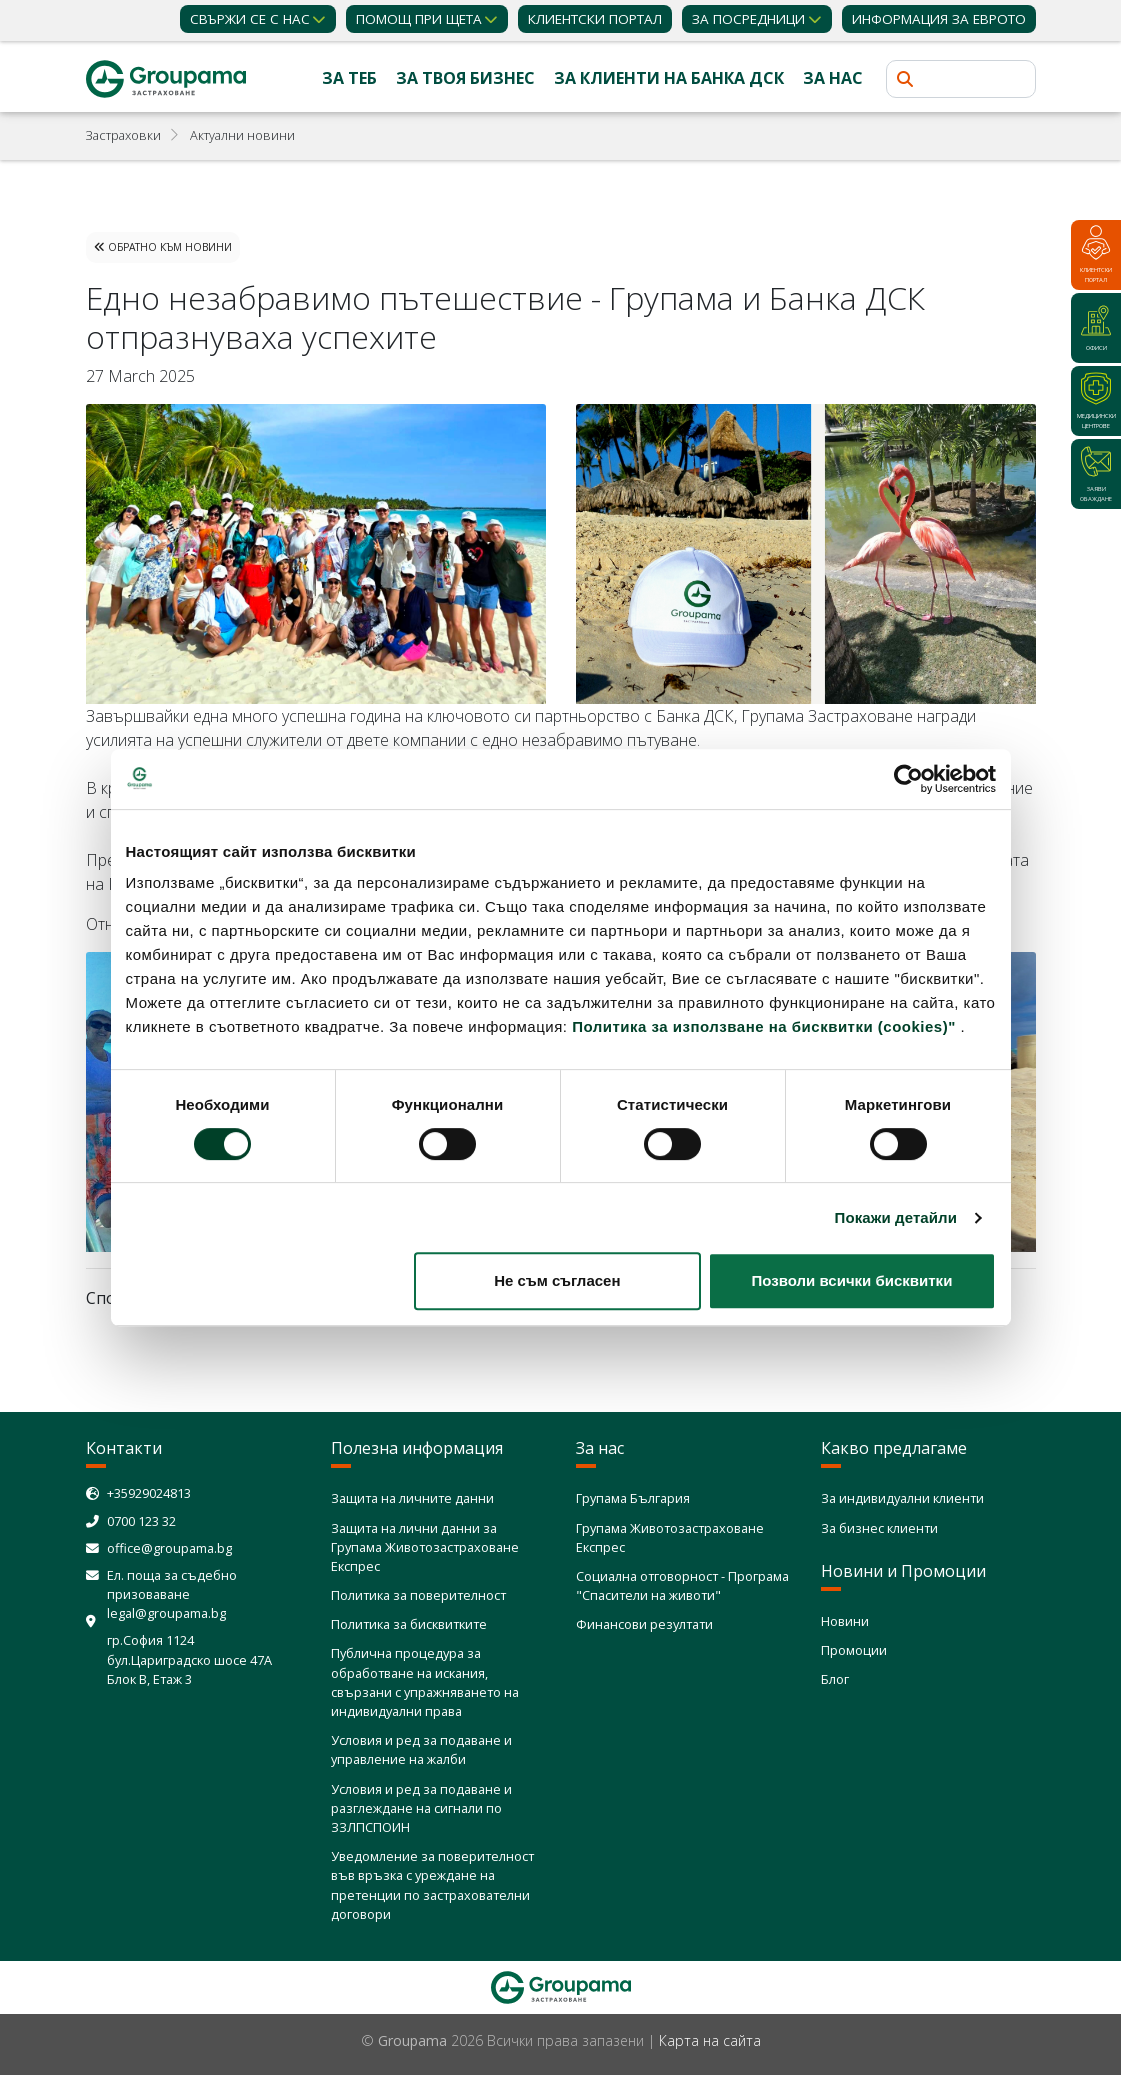 Image resolution: width=1121 pixels, height=2075 pixels. I want to click on За бизнес клиенти, so click(879, 1528).